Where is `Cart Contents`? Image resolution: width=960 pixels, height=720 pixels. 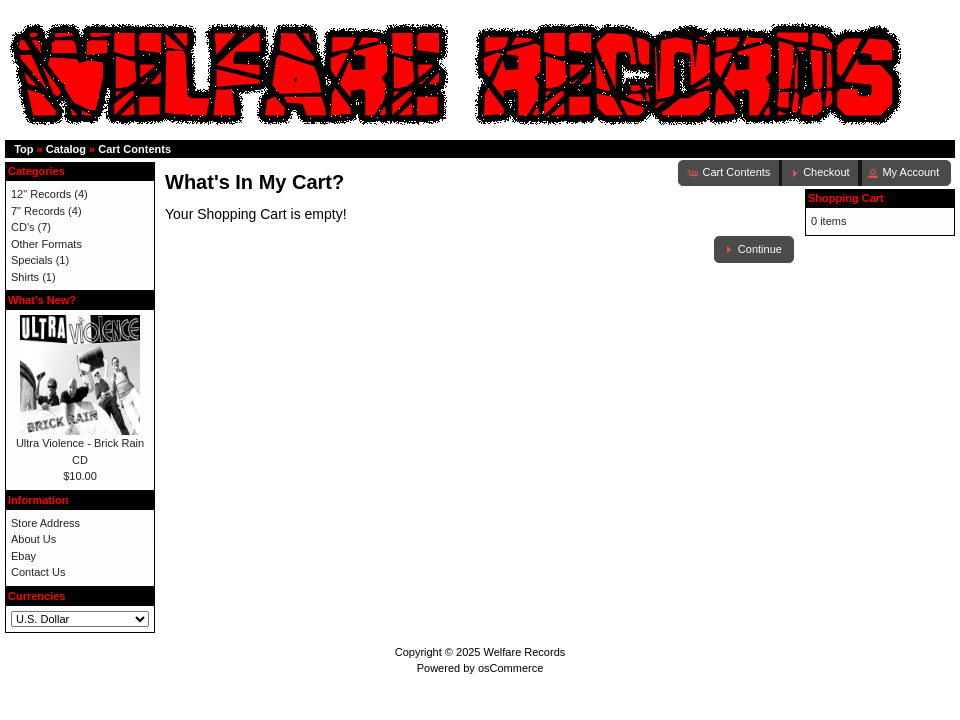
Cart Contents is located at coordinates (134, 149).